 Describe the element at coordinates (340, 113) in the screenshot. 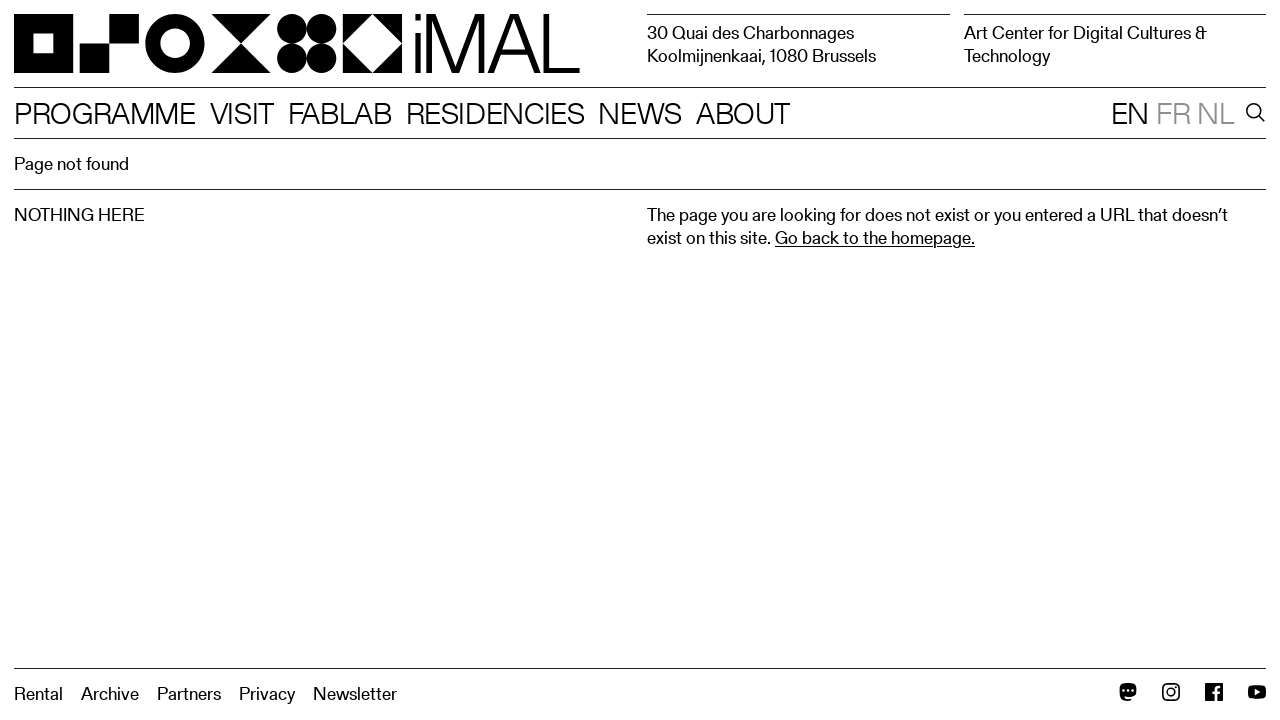

I see `Fablab` at that location.